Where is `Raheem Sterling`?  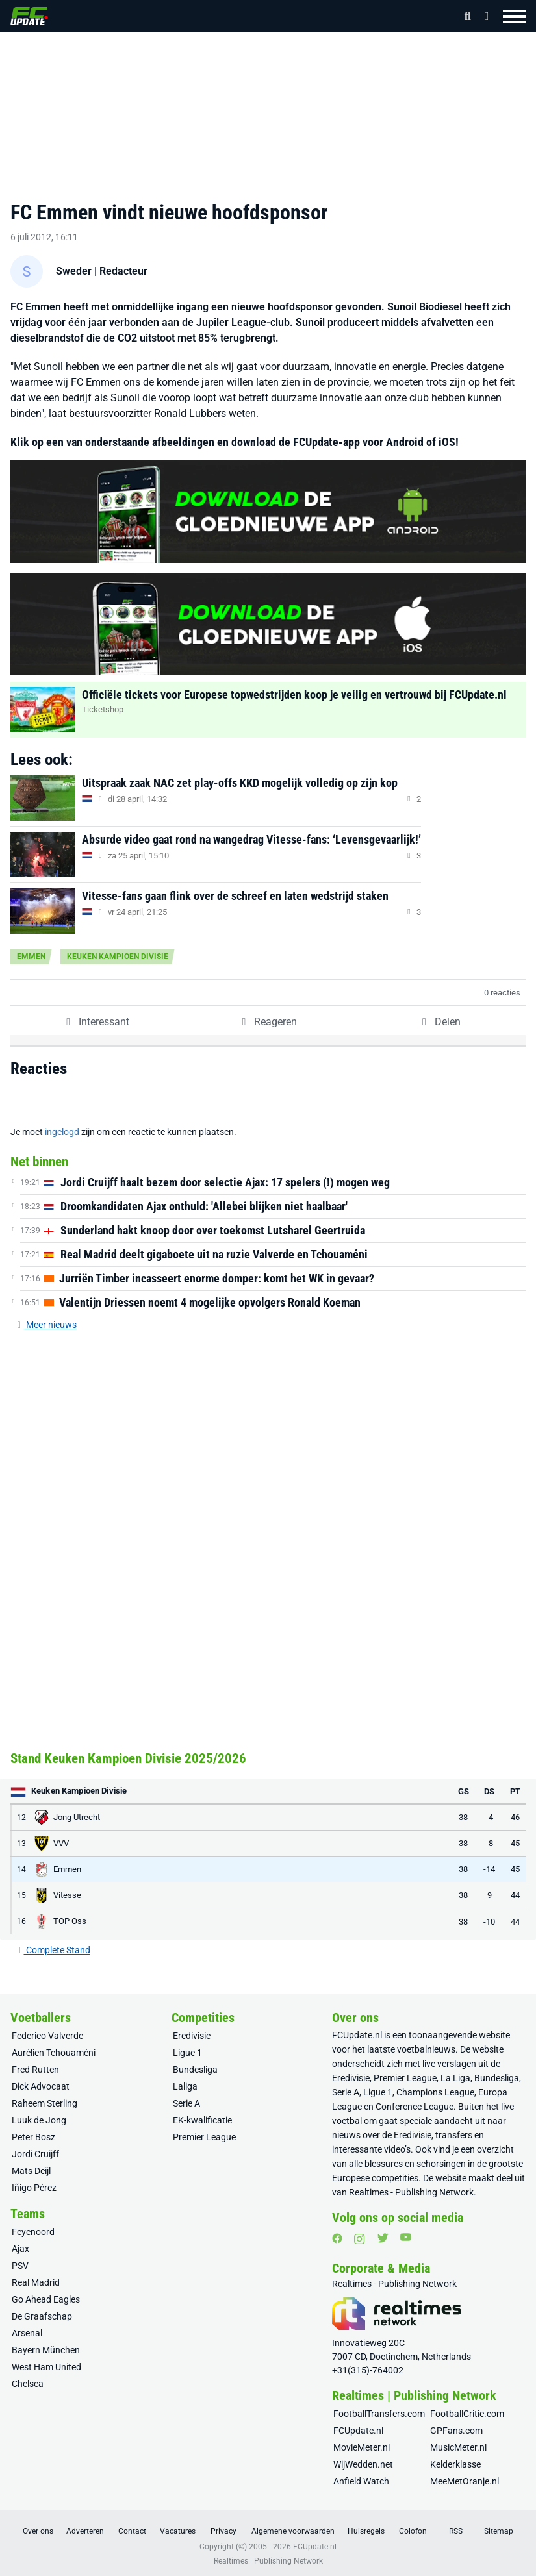 Raheem Sterling is located at coordinates (44, 2103).